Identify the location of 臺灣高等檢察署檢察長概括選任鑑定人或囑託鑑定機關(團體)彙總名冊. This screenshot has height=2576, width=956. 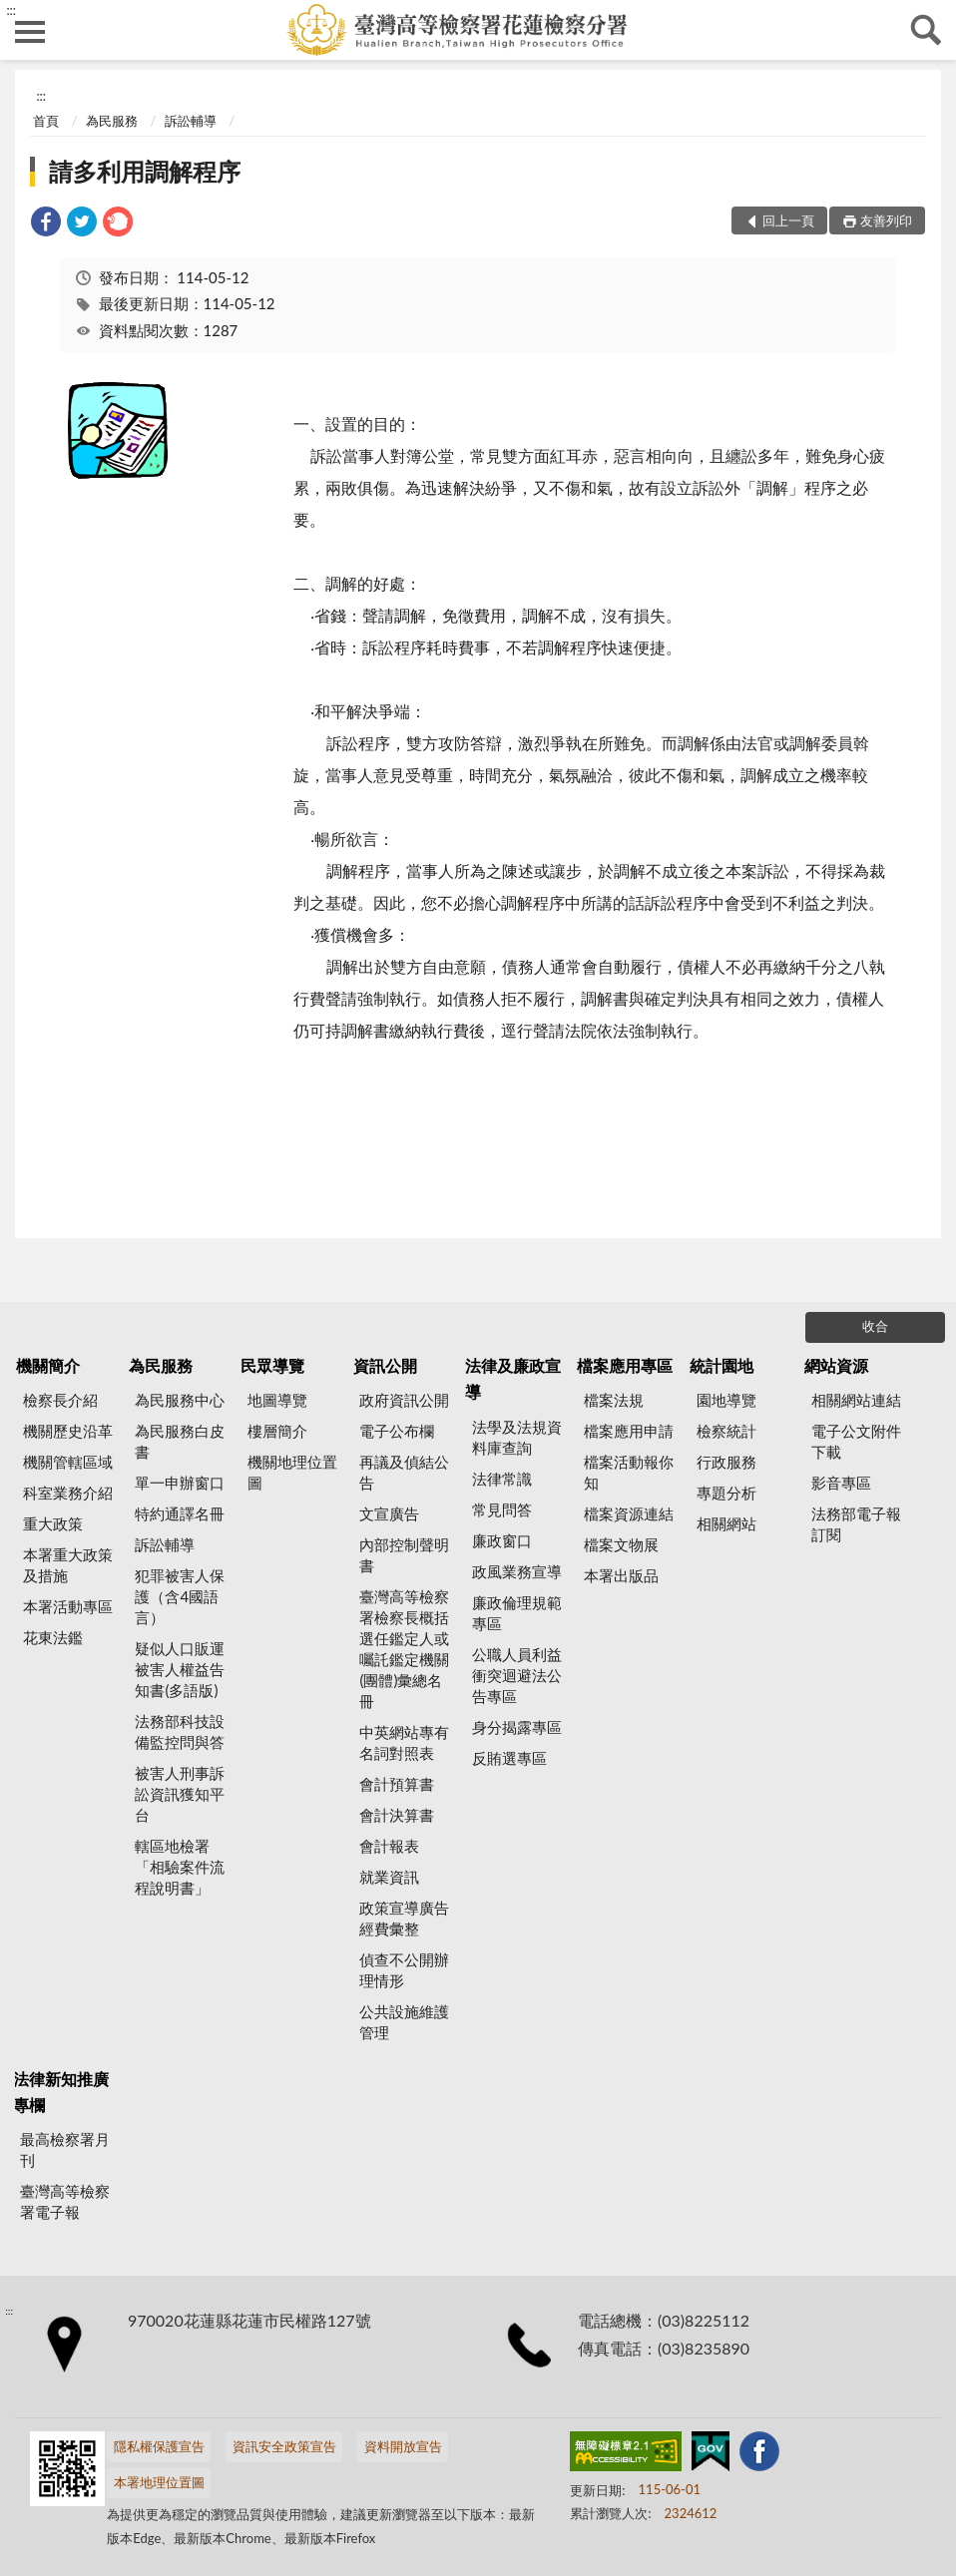
(404, 1648).